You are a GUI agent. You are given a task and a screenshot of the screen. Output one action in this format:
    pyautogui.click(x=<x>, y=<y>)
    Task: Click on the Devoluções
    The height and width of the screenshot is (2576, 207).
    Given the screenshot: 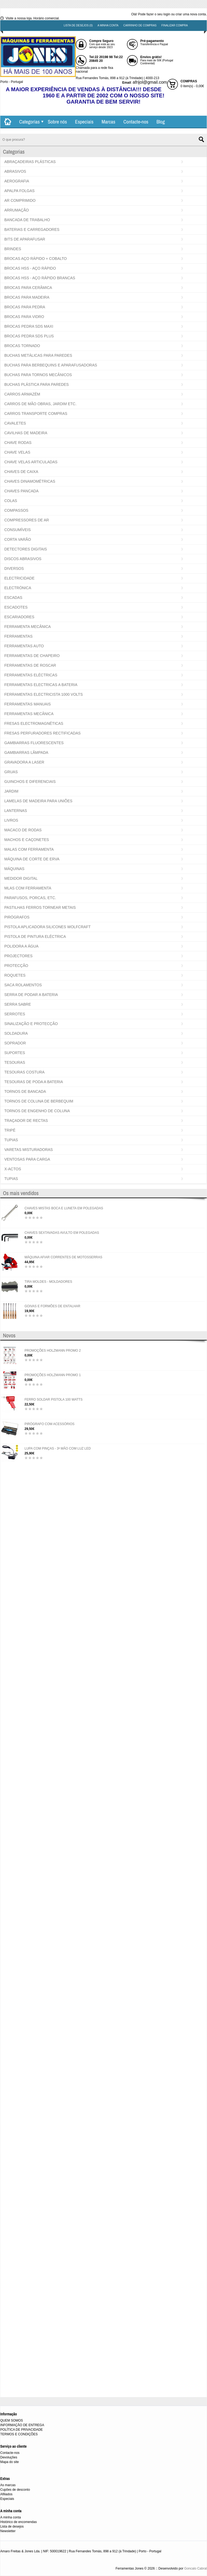 What is the action you would take?
    pyautogui.click(x=8, y=2457)
    